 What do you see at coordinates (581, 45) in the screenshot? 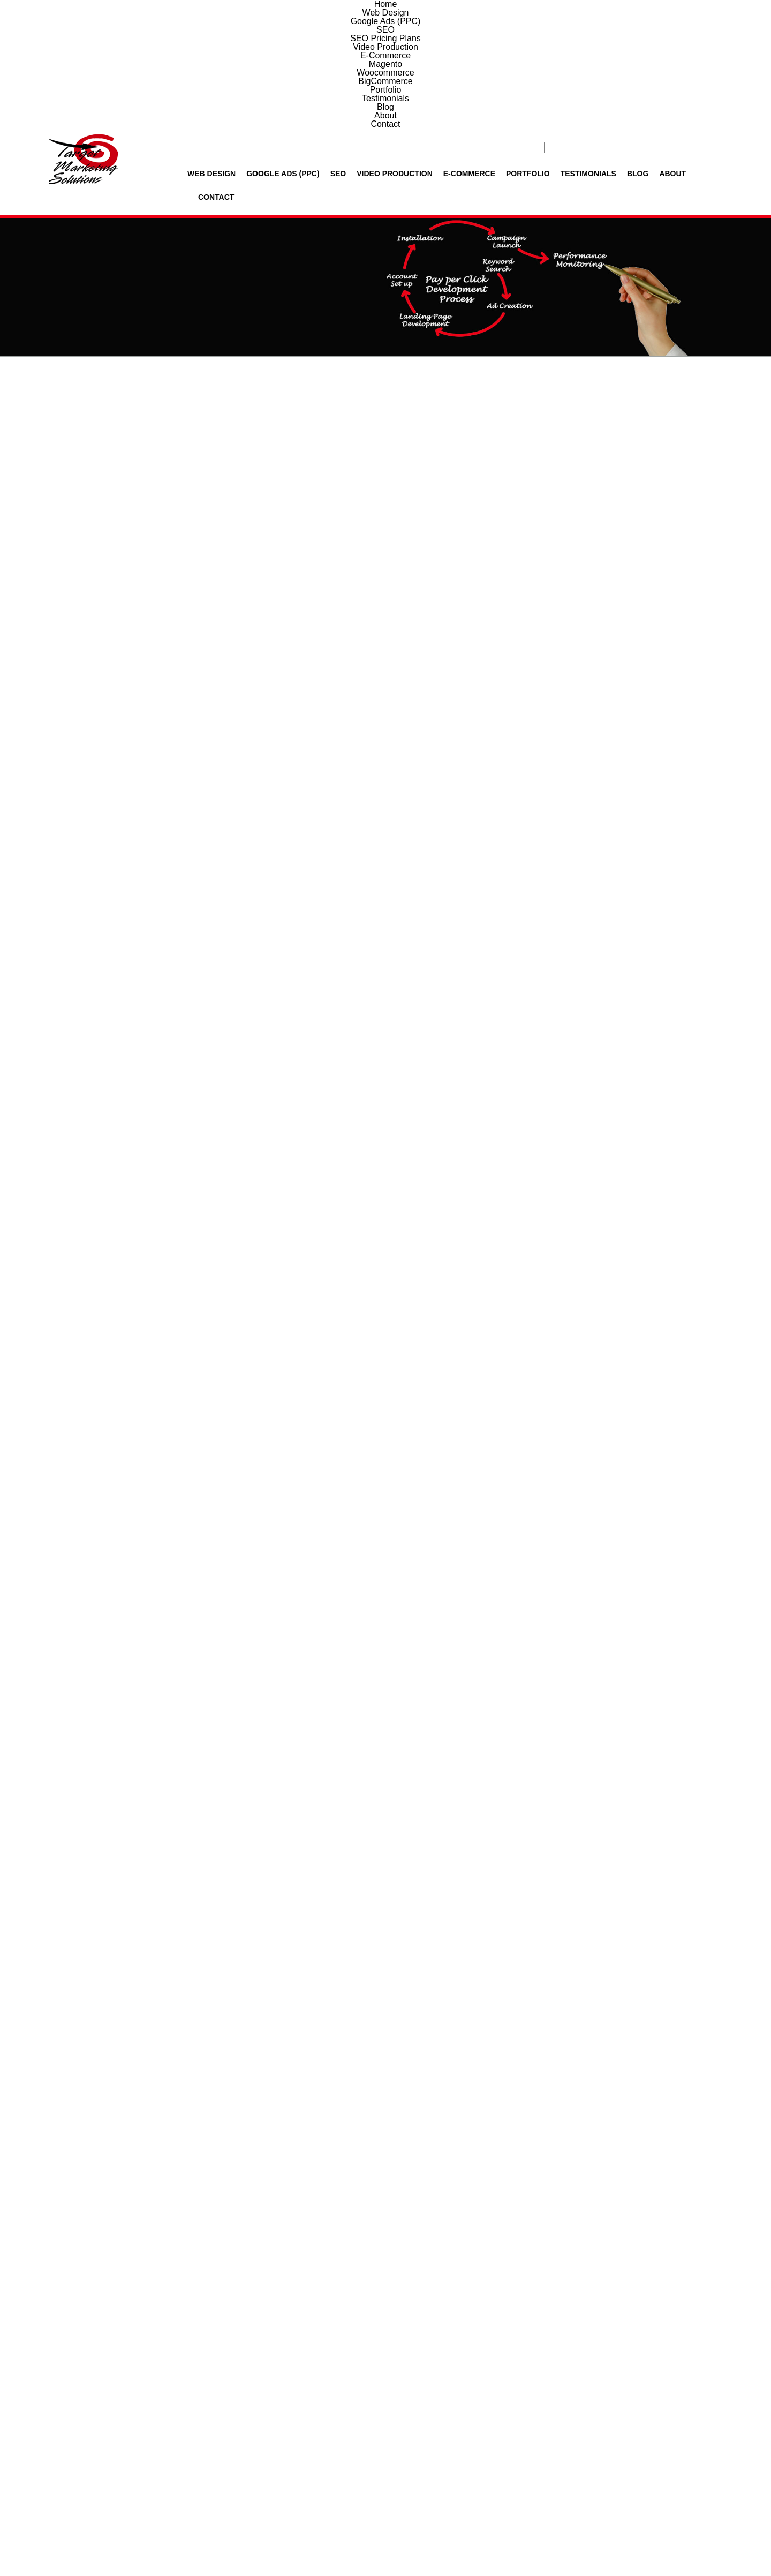
I see `Testimonials` at bounding box center [581, 45].